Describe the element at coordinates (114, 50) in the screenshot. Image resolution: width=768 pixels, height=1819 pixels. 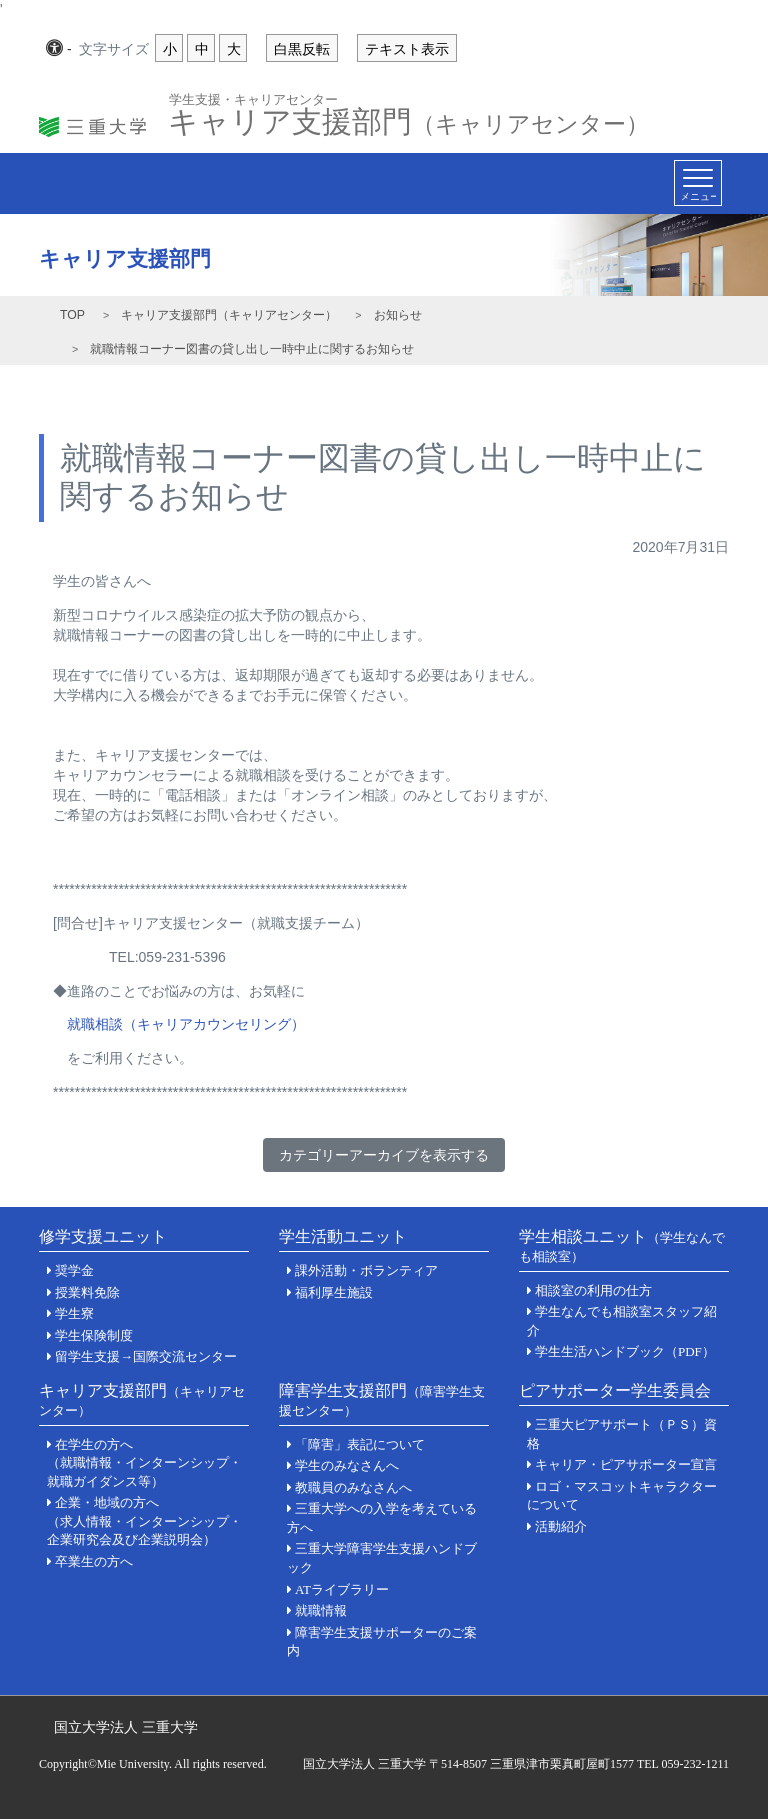
I see `文字` at that location.